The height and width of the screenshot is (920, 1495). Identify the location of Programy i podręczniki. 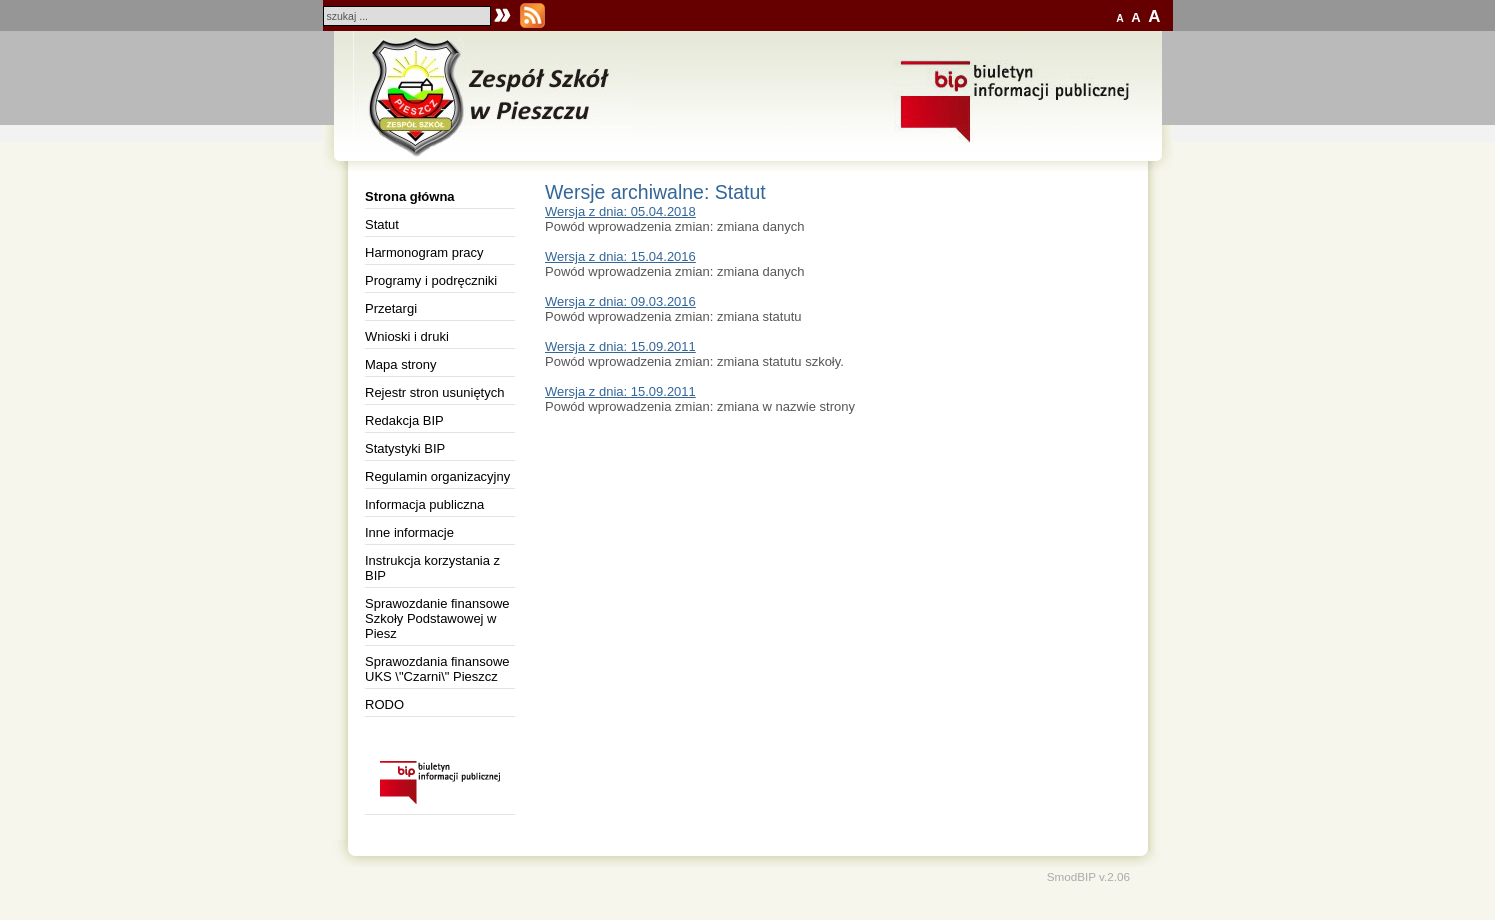
(431, 280).